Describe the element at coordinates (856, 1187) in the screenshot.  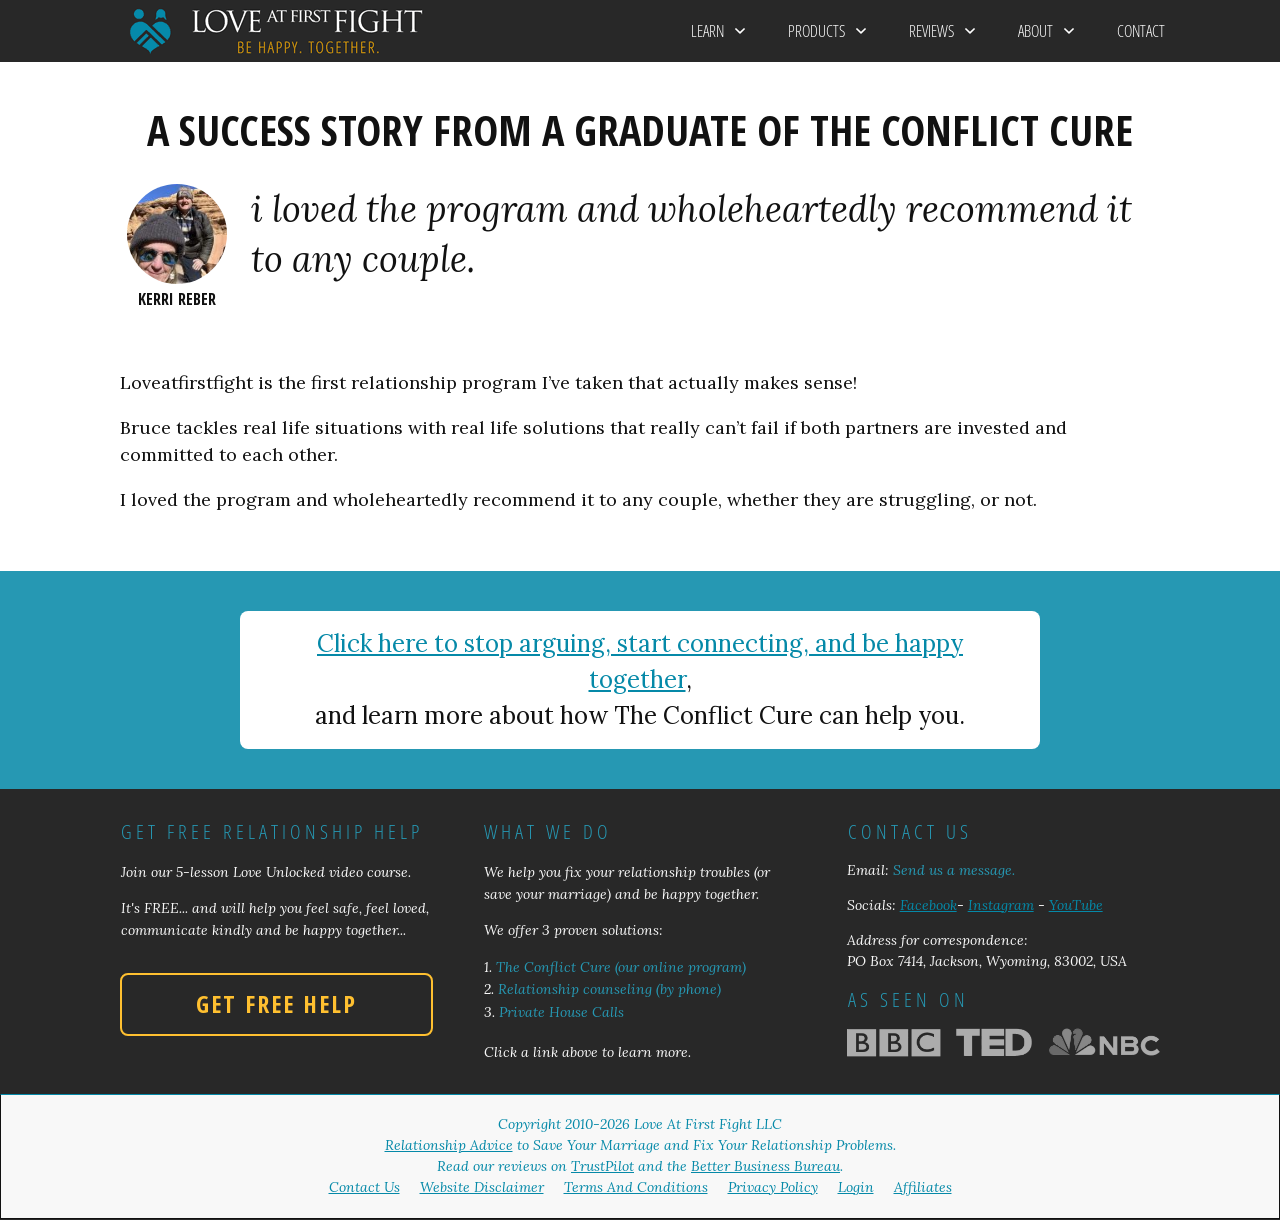
I see `Login` at that location.